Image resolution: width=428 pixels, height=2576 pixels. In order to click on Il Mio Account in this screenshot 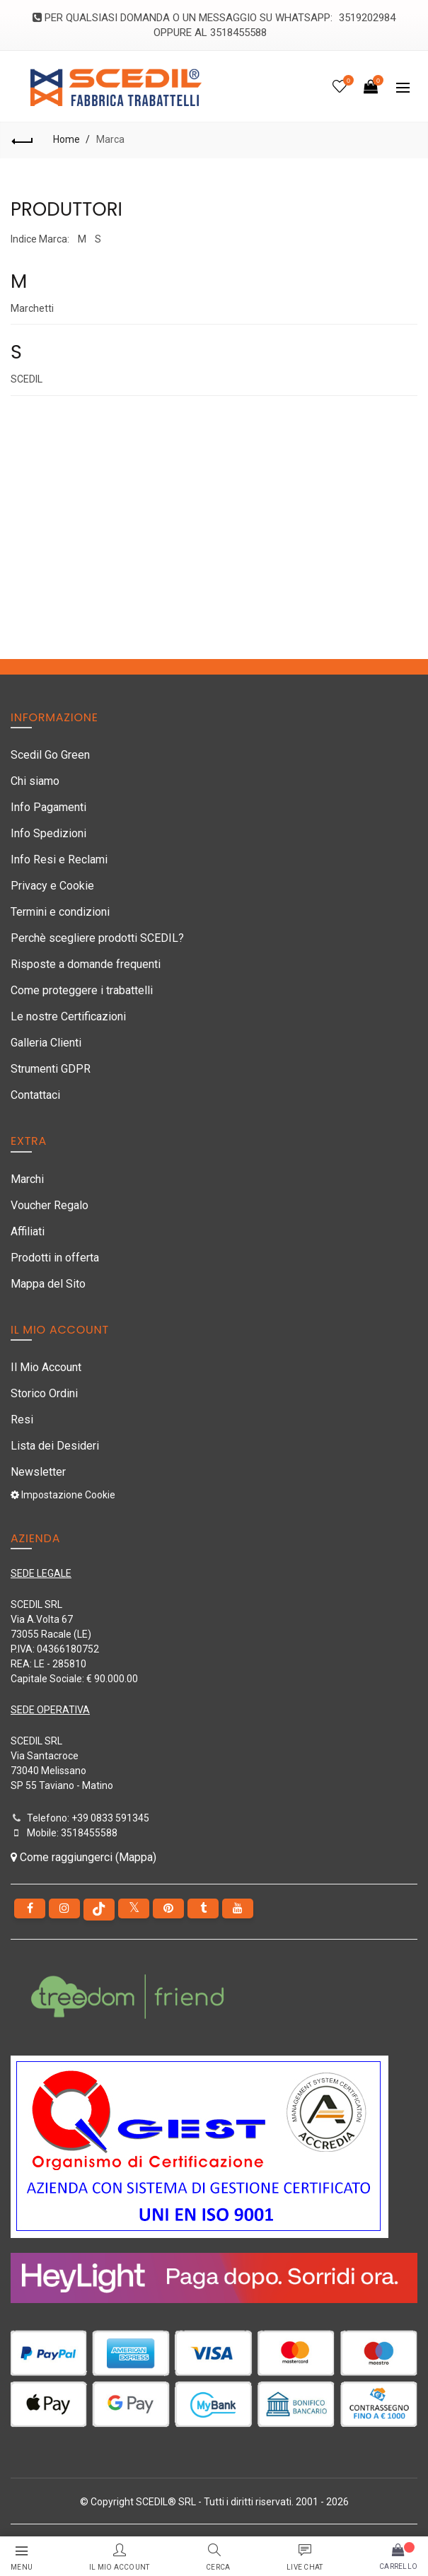, I will do `click(46, 1367)`.